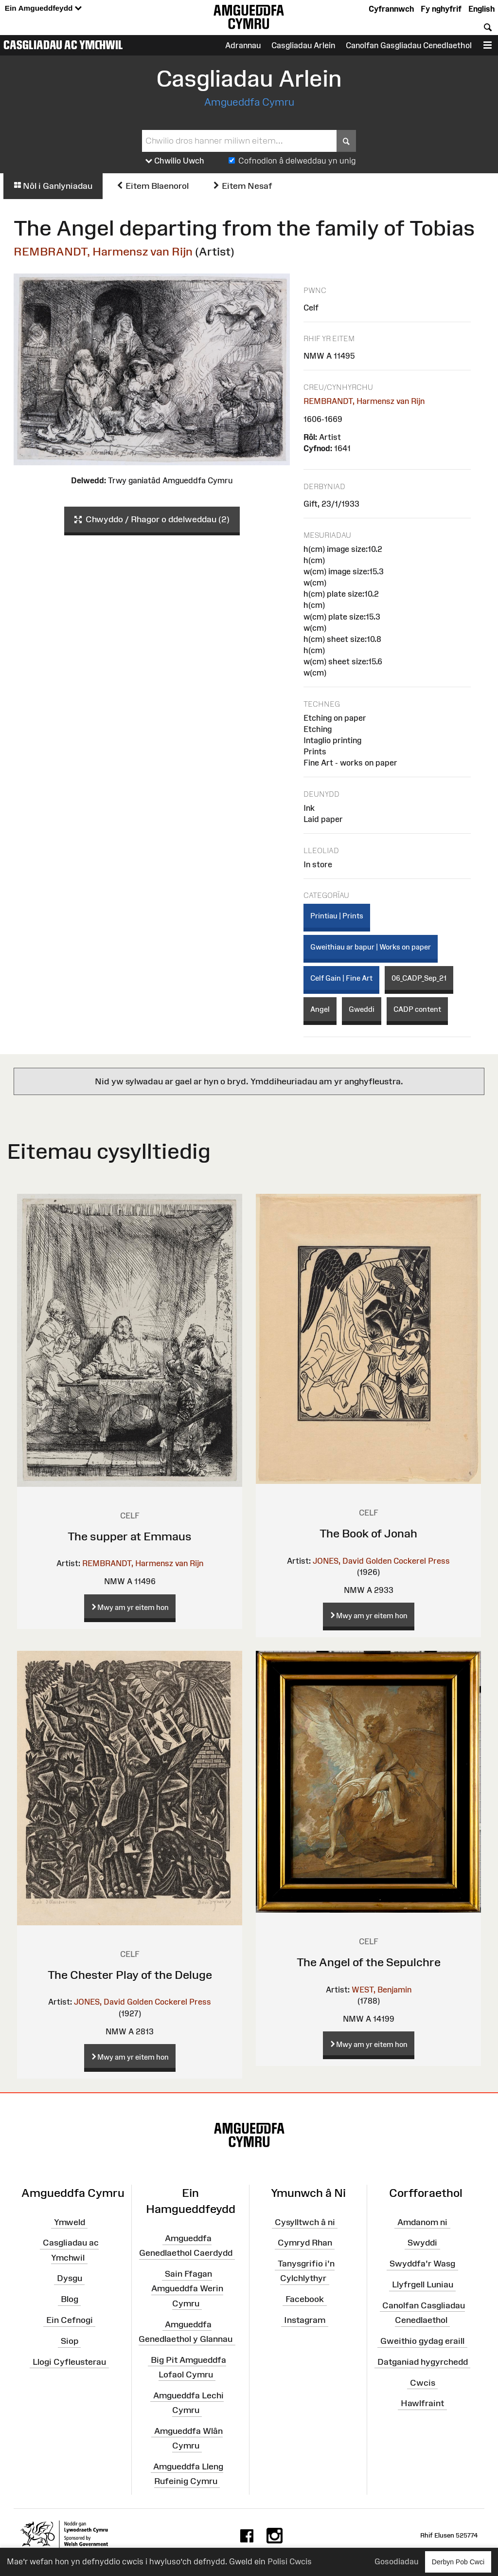 This screenshot has width=498, height=2576. I want to click on Chwyddo / Rhagor o ddelweddau (2), so click(152, 519).